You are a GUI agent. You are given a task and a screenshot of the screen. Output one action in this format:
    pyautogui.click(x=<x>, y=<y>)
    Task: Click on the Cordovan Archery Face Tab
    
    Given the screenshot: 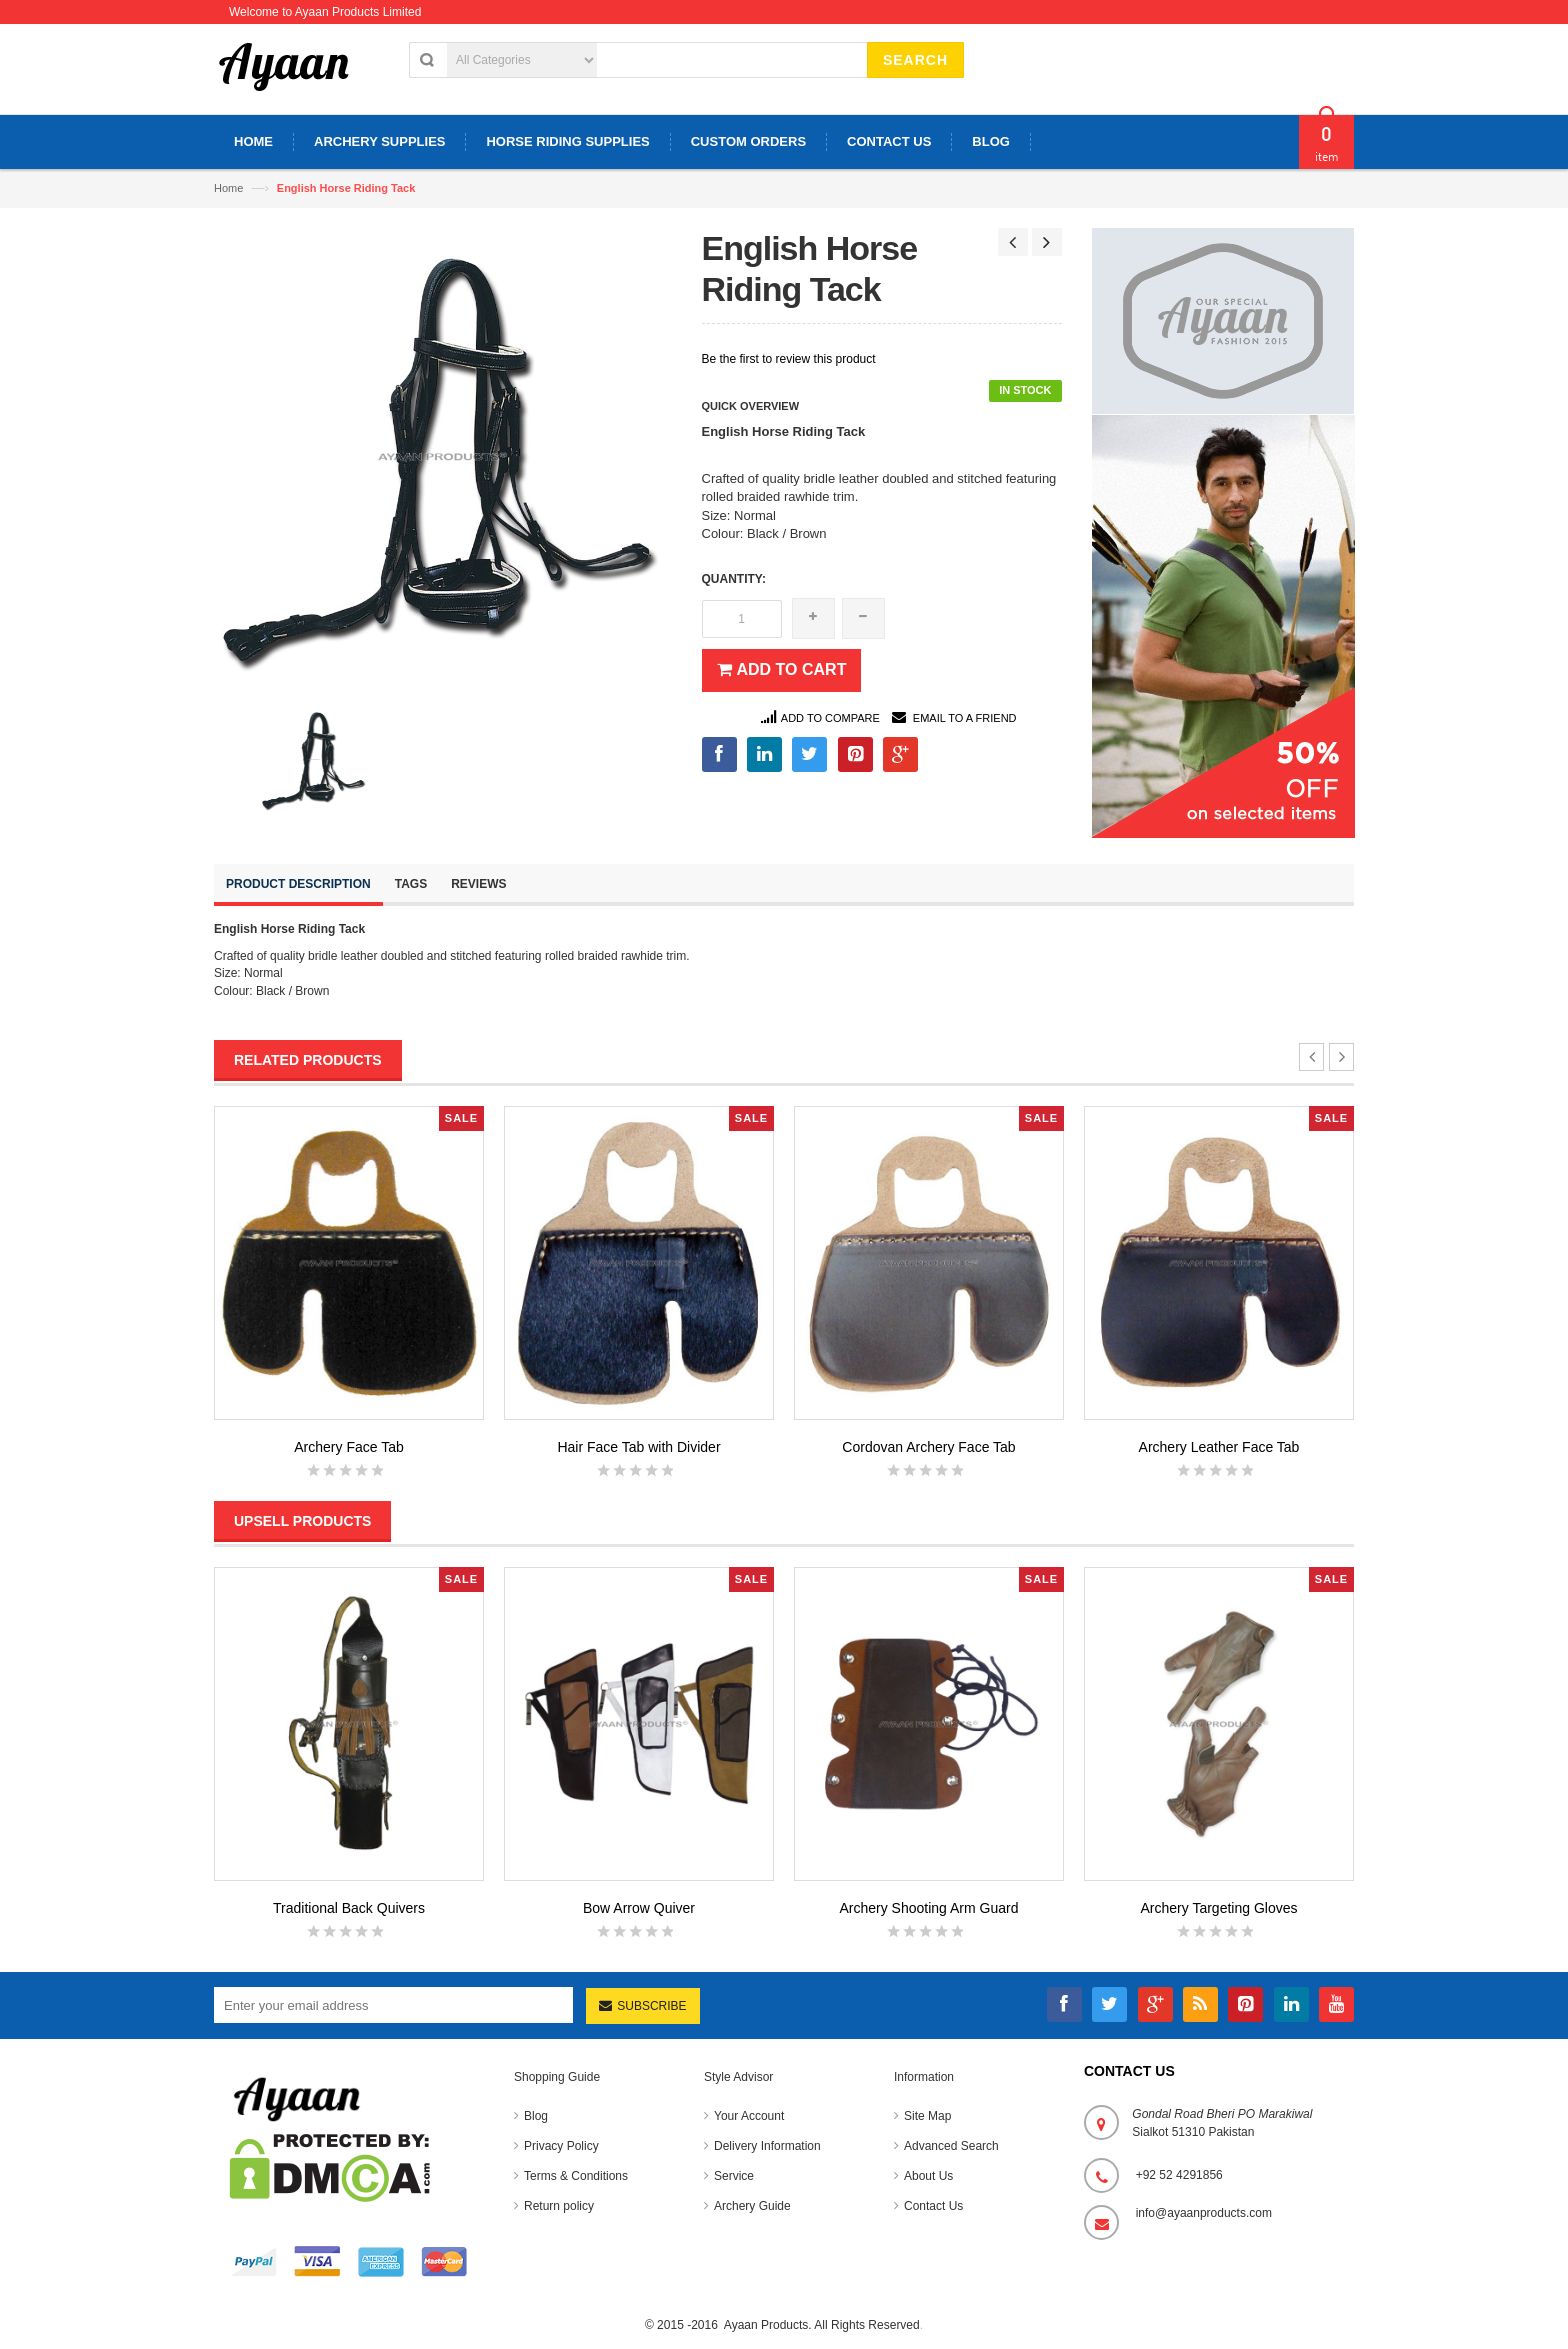 What is the action you would take?
    pyautogui.click(x=928, y=1447)
    